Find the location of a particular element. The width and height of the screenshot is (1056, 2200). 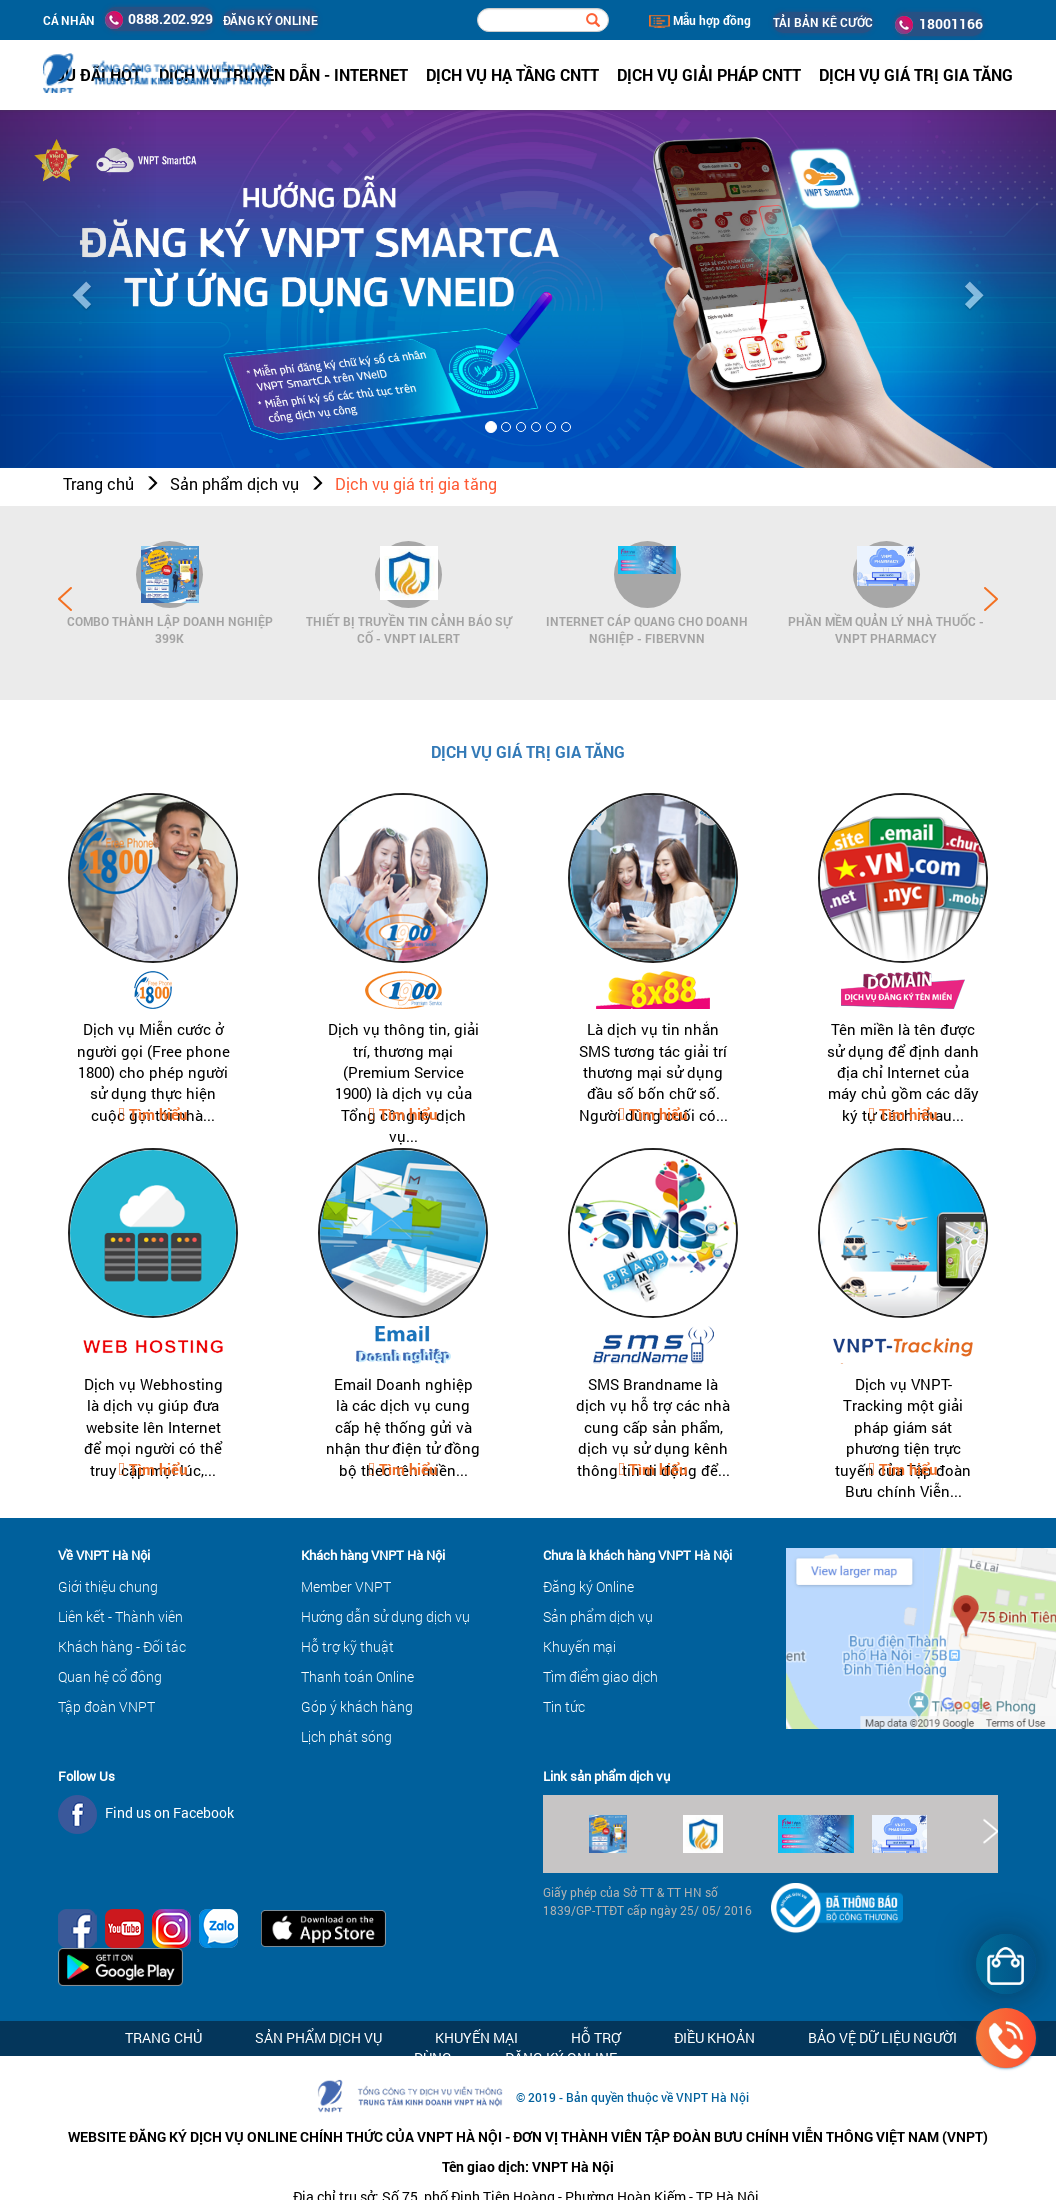

Thanh toán Online is located at coordinates (357, 1676).